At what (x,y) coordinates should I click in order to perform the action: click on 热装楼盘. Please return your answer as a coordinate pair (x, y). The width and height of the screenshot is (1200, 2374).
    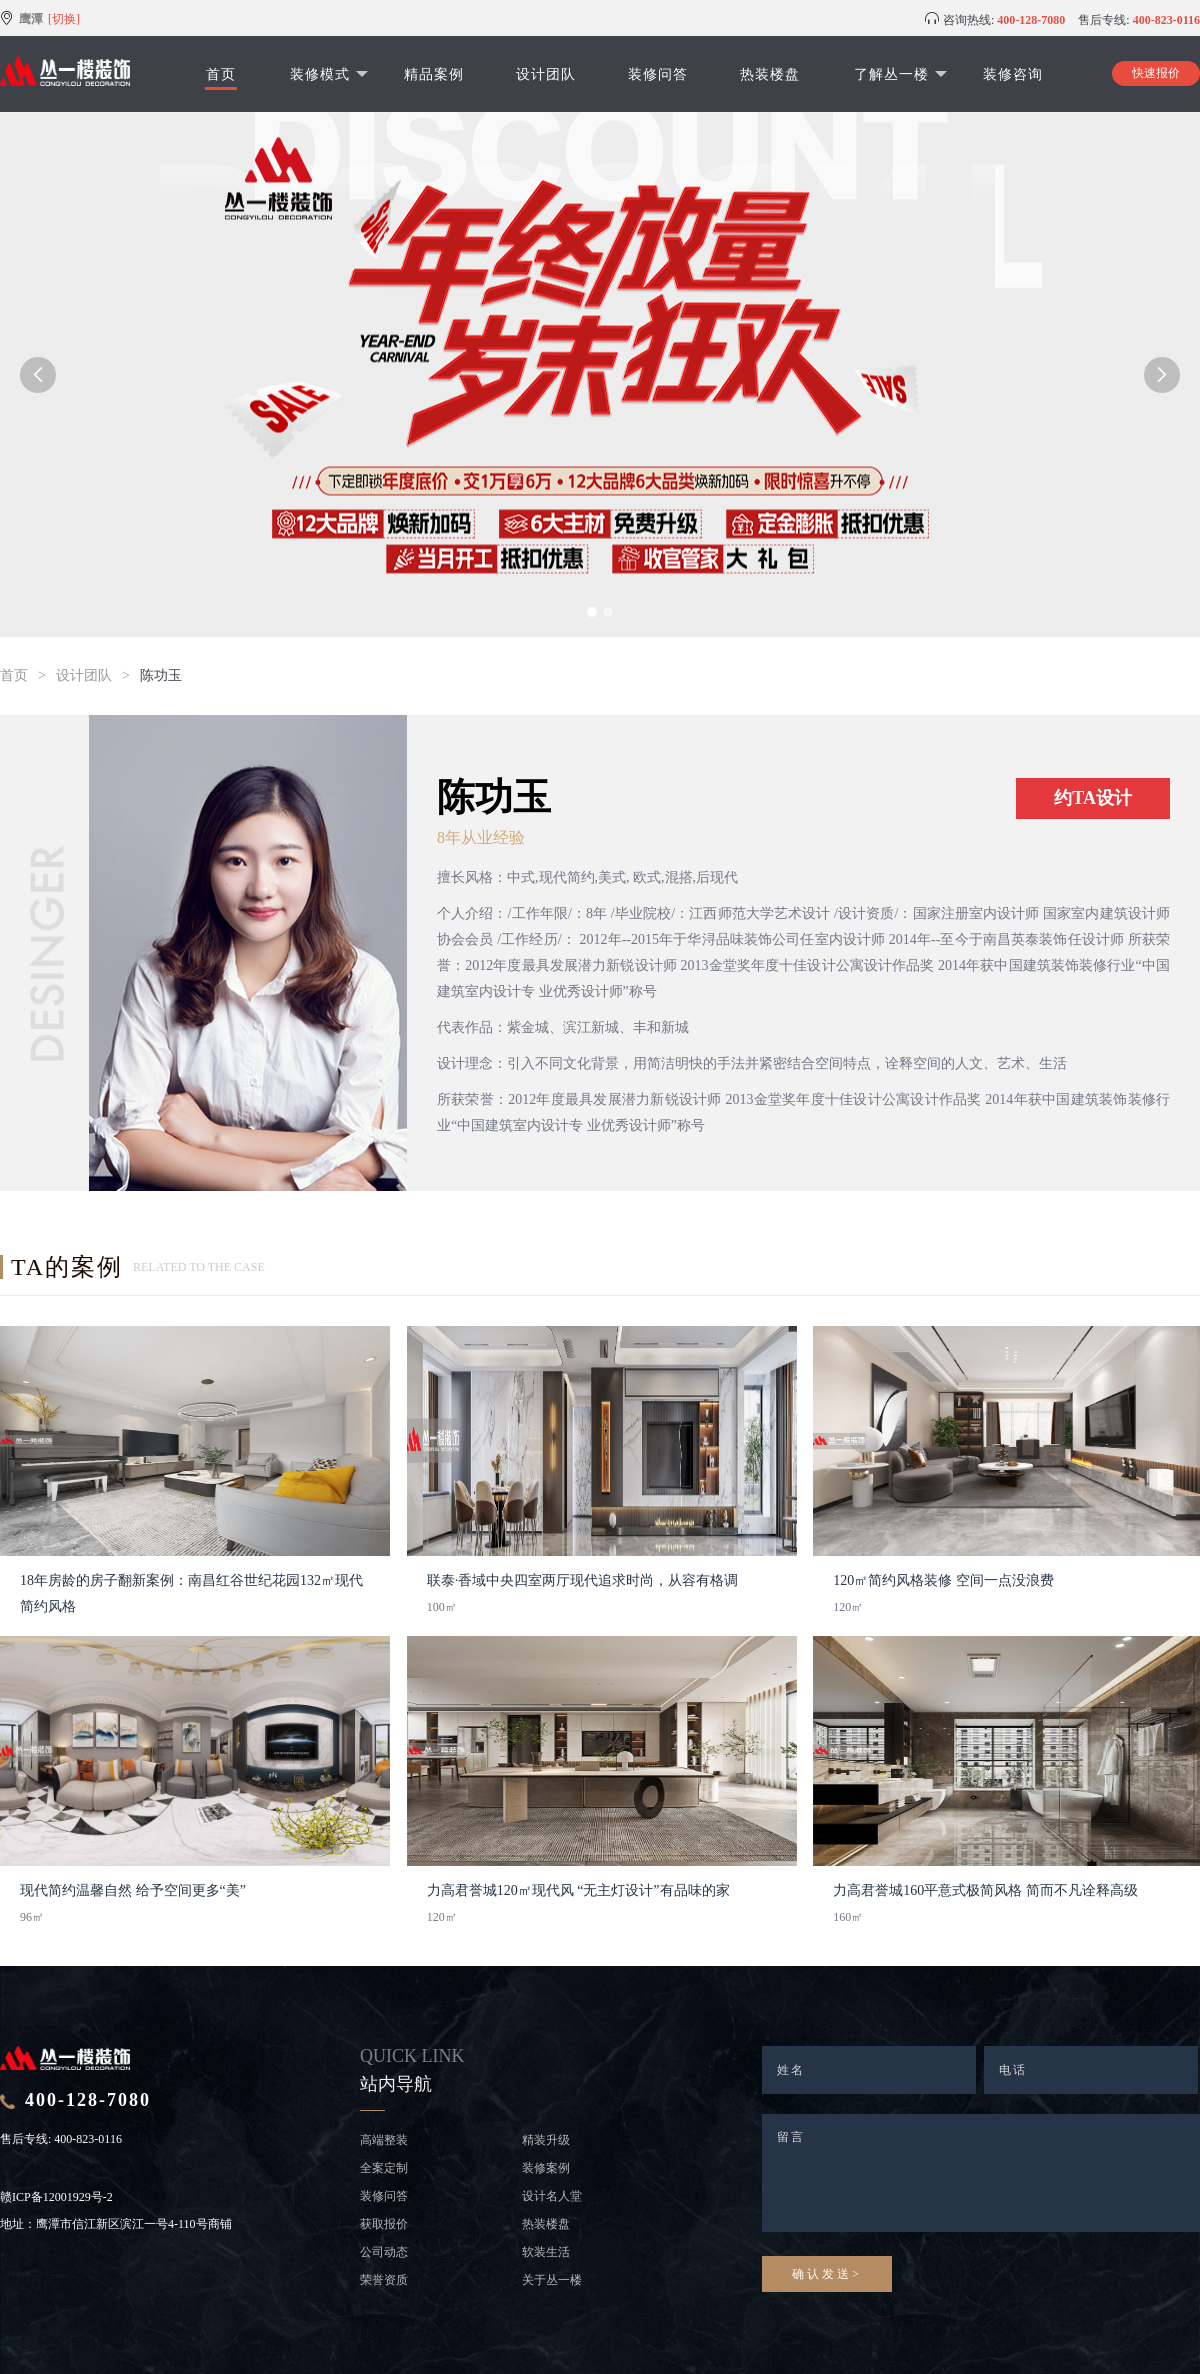
    Looking at the image, I should click on (770, 73).